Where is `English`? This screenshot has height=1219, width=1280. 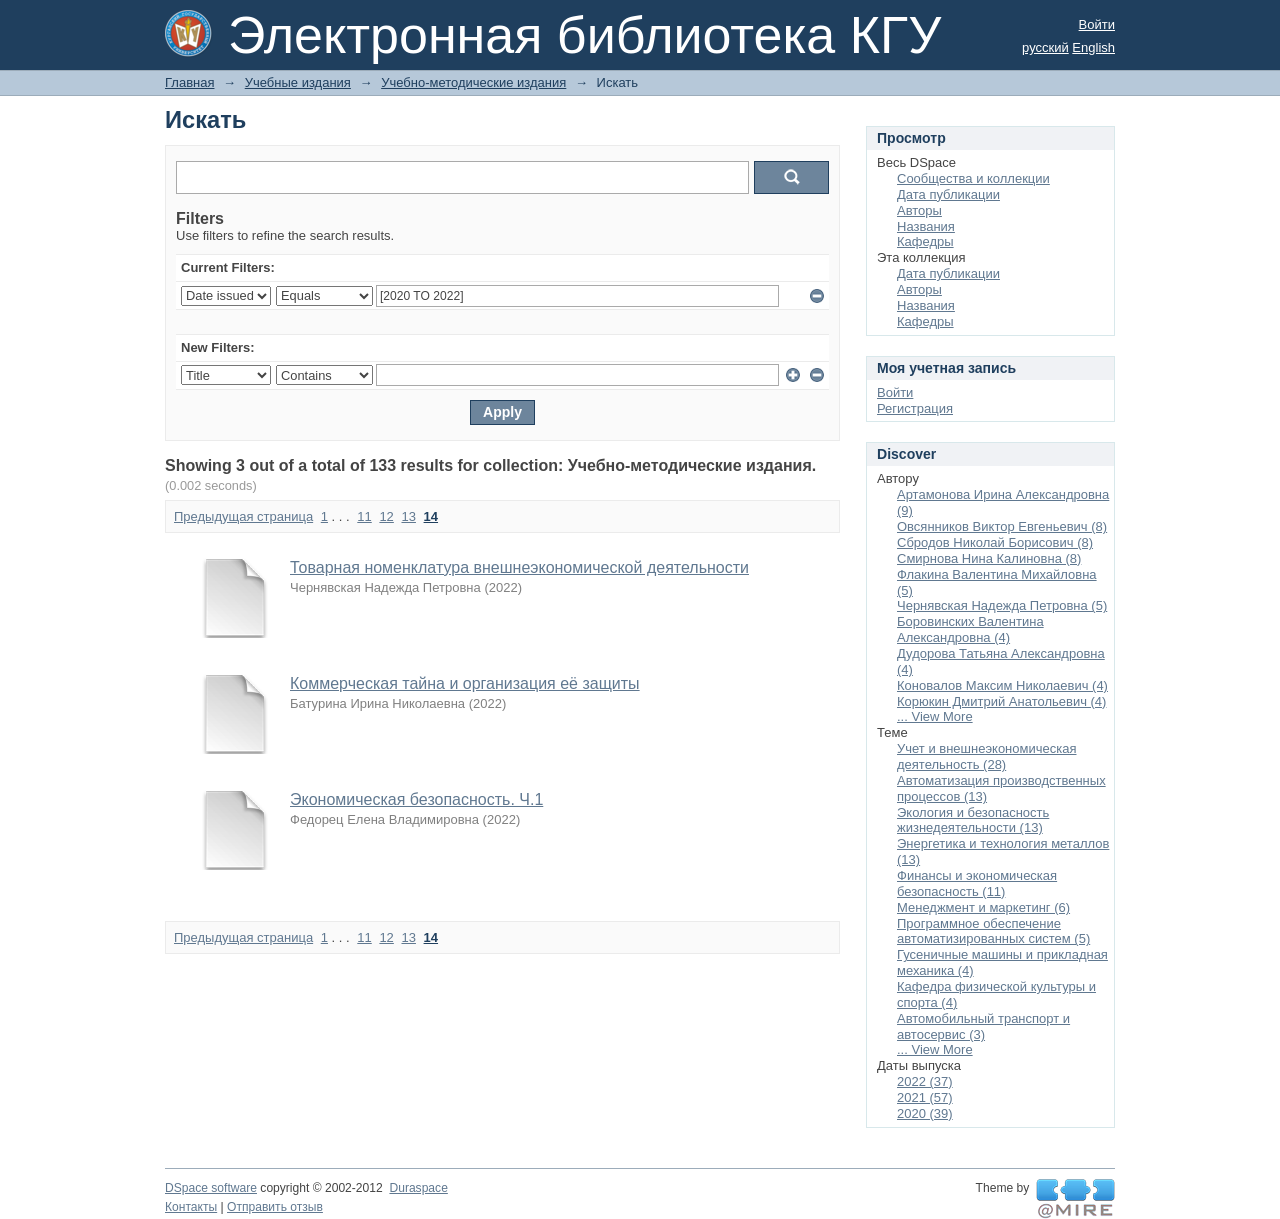 English is located at coordinates (1093, 47).